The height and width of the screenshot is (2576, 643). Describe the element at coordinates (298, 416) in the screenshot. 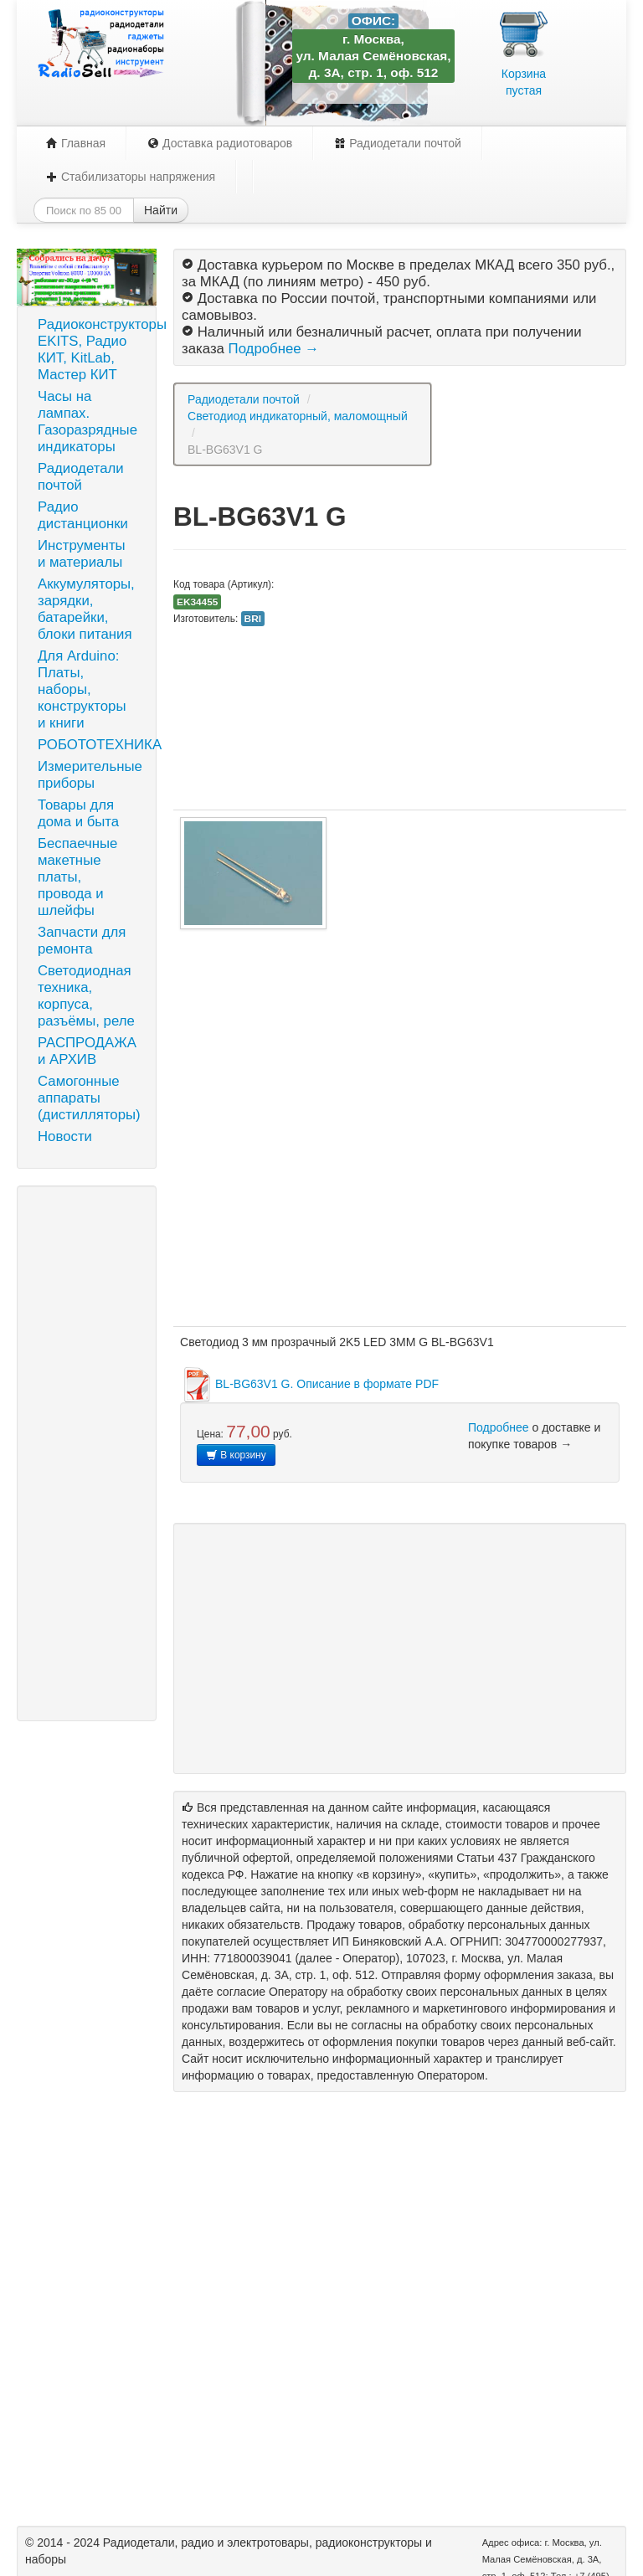

I see `Светодиод индикаторный, маломощный` at that location.